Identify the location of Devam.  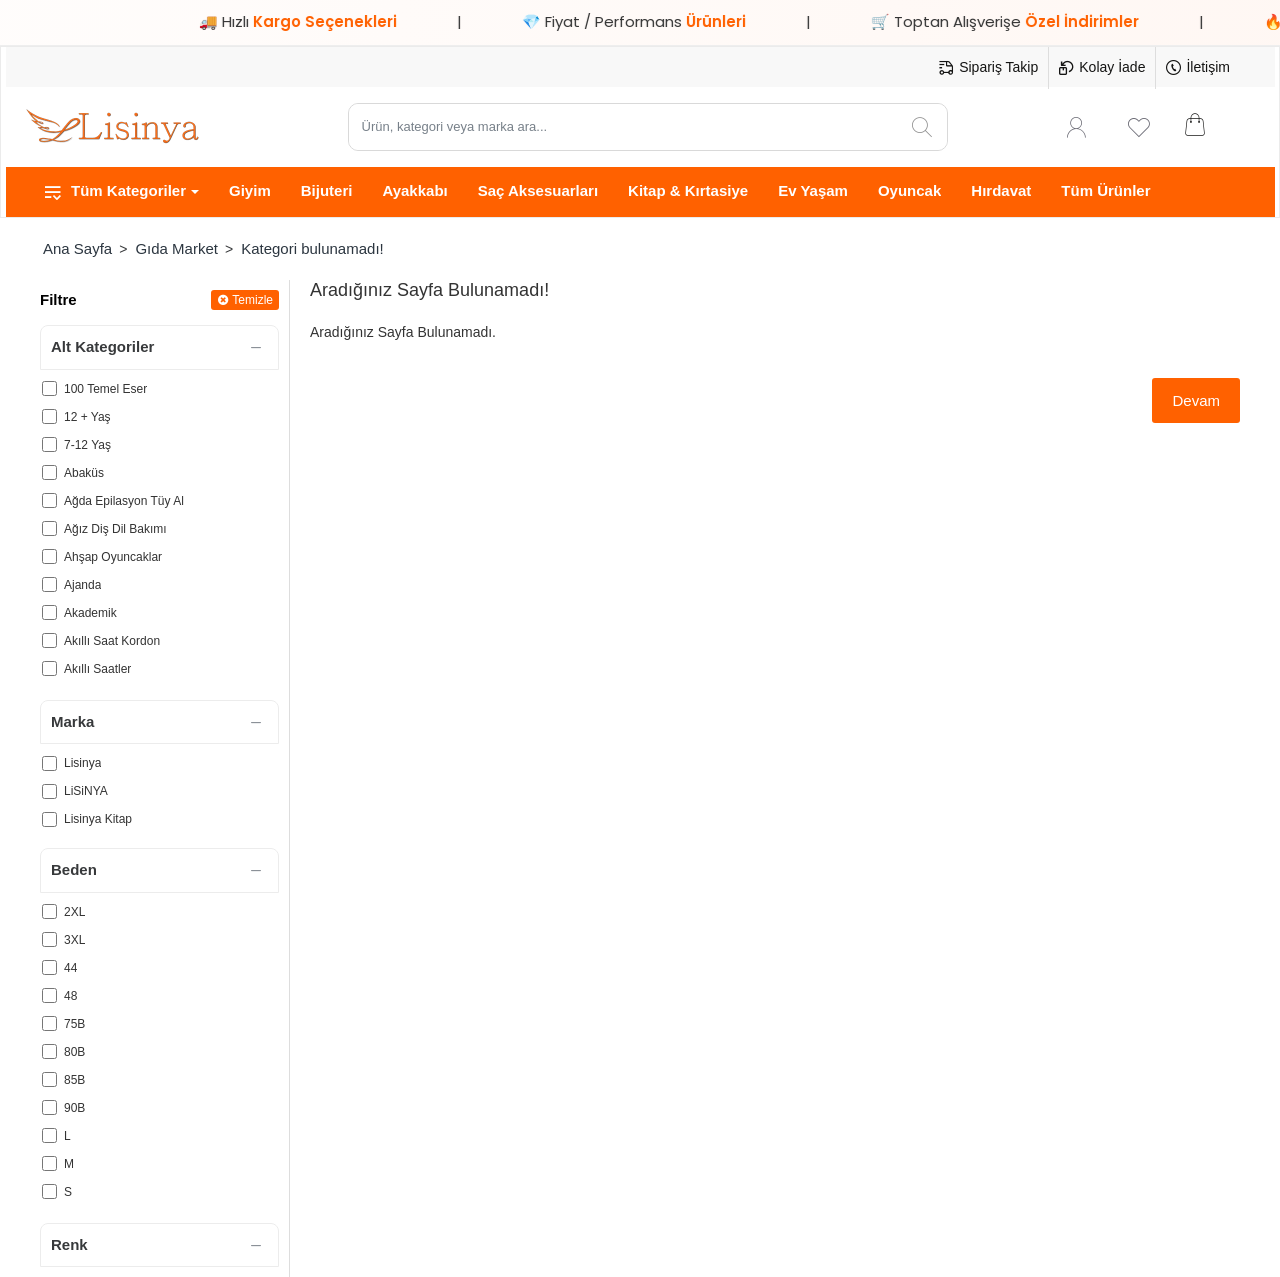
(1196, 400).